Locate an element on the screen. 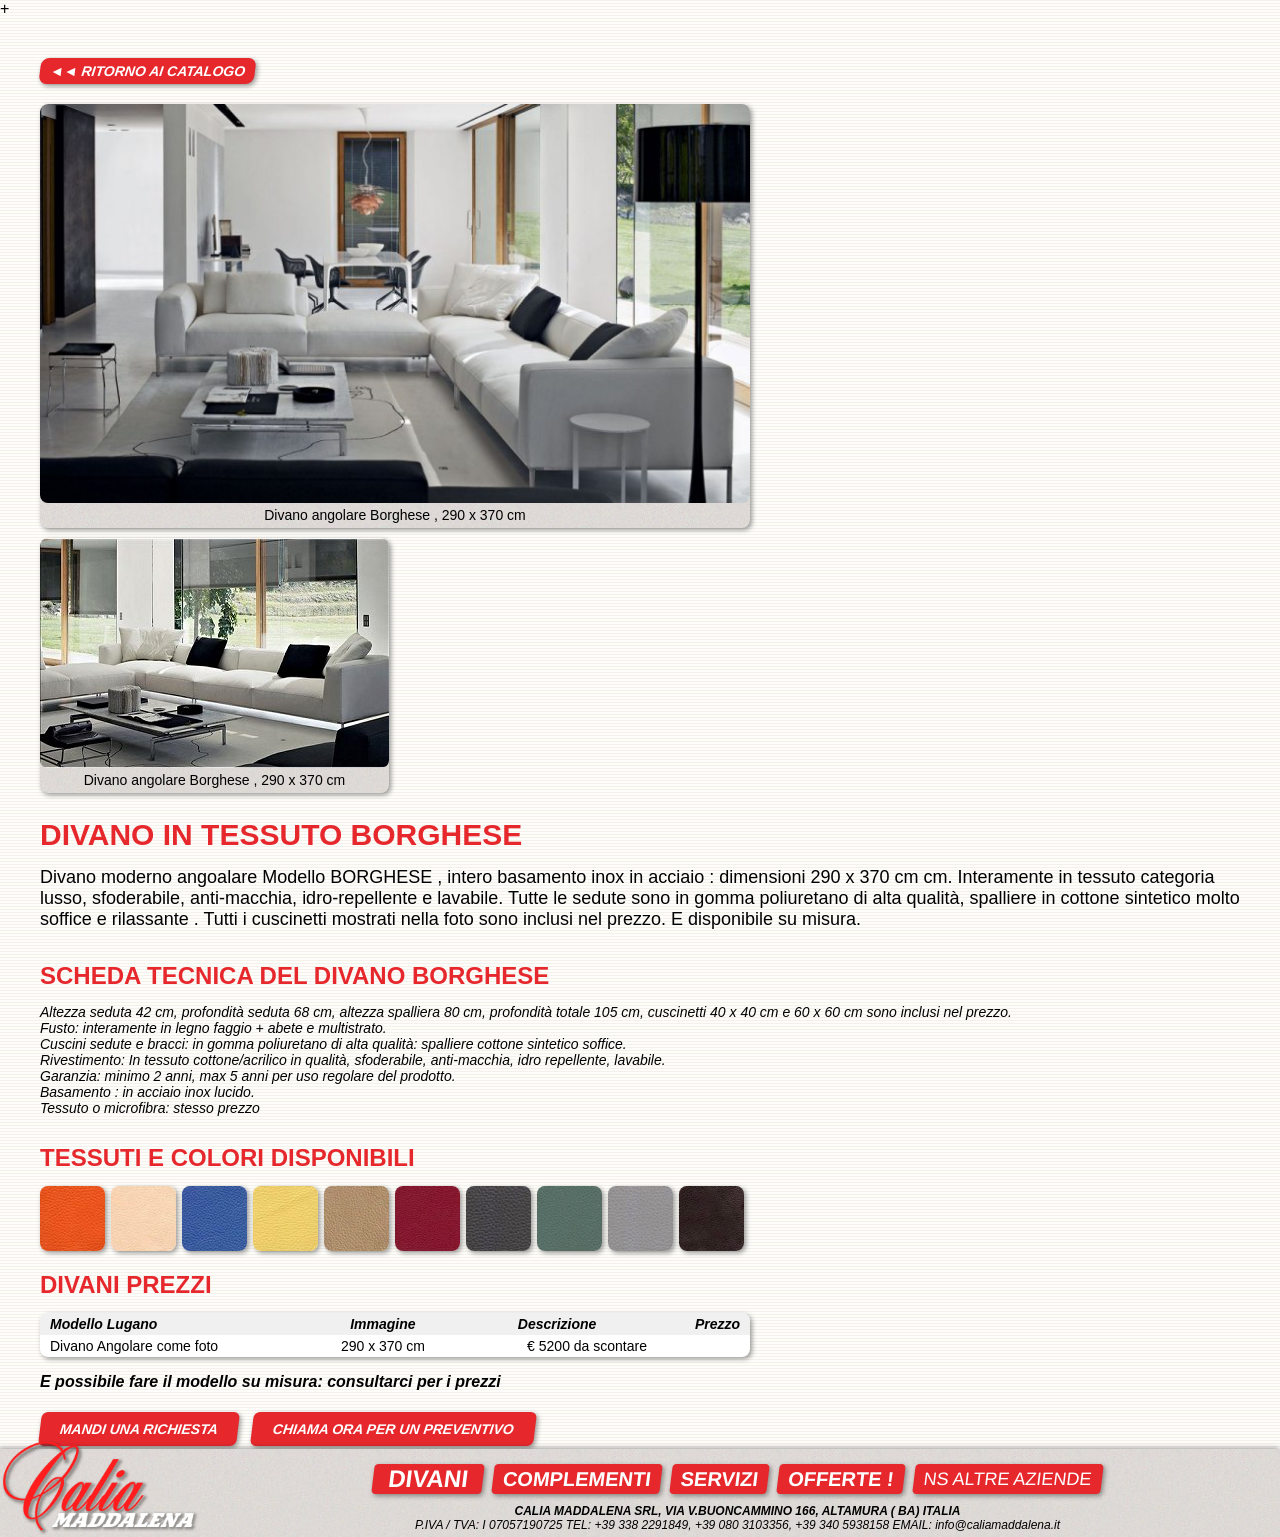 The width and height of the screenshot is (1280, 1537). ◄◄ ritorno ai catalogo is located at coordinates (147, 71).